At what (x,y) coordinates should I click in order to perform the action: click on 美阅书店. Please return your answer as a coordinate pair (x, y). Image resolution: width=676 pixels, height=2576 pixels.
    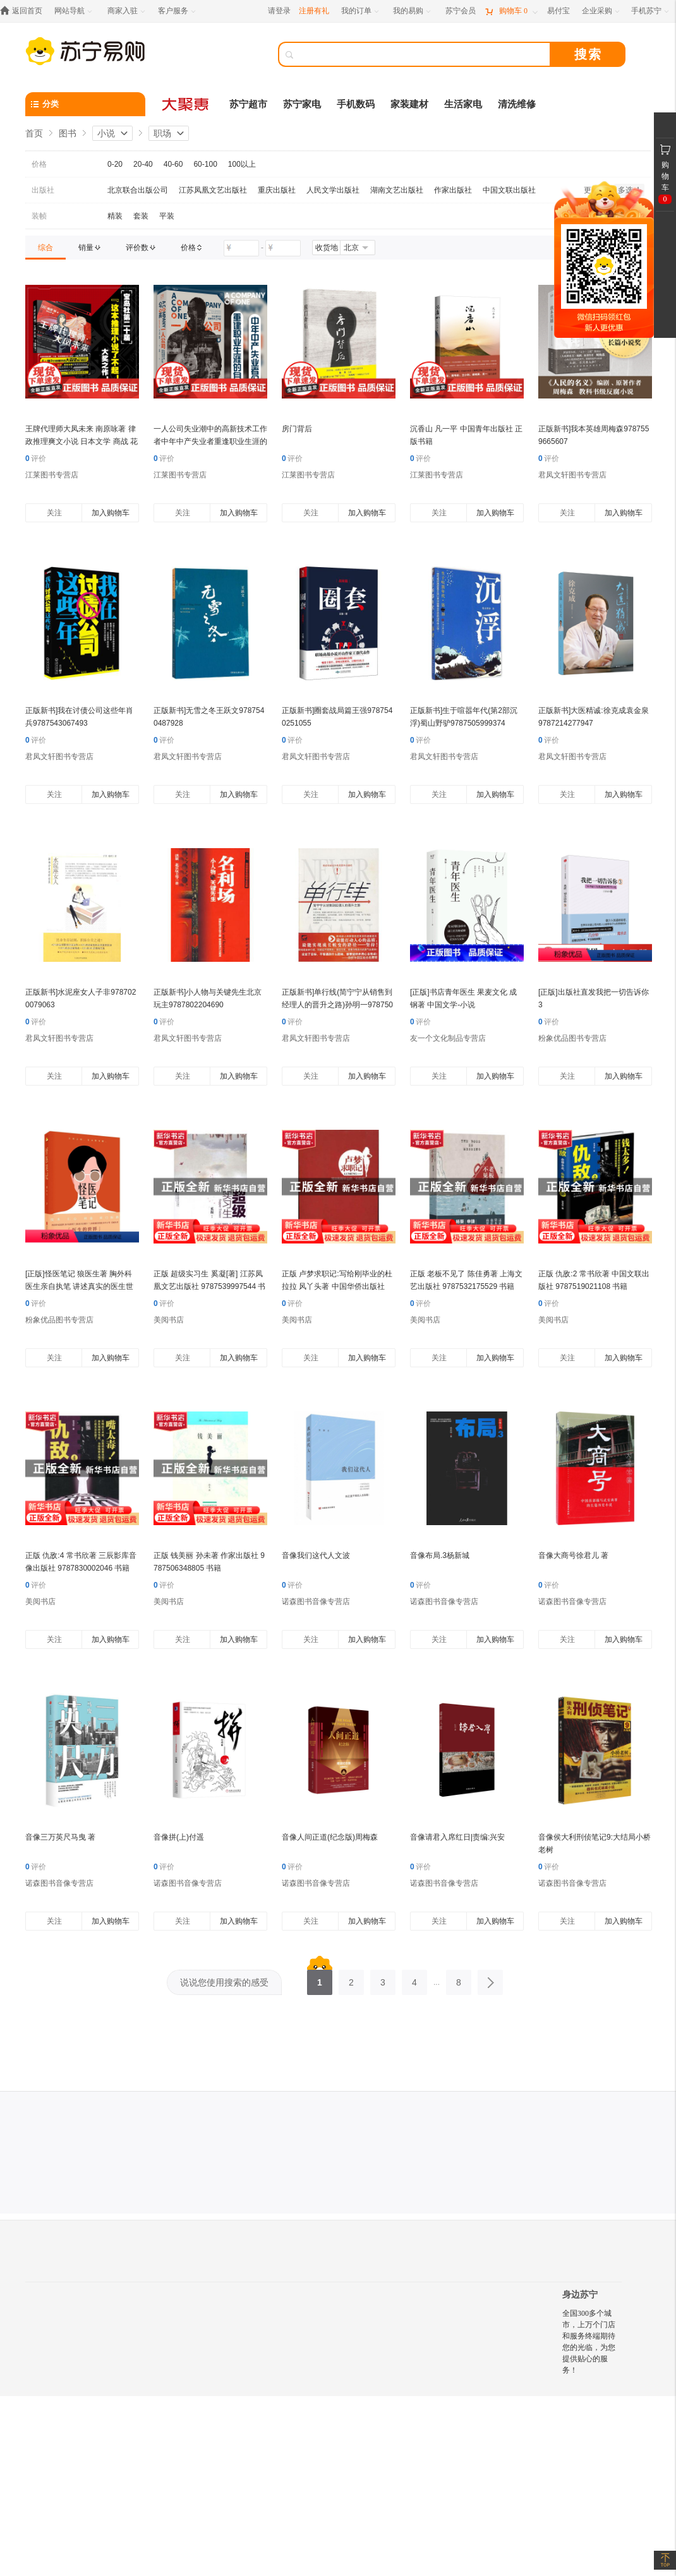
    Looking at the image, I should click on (169, 1319).